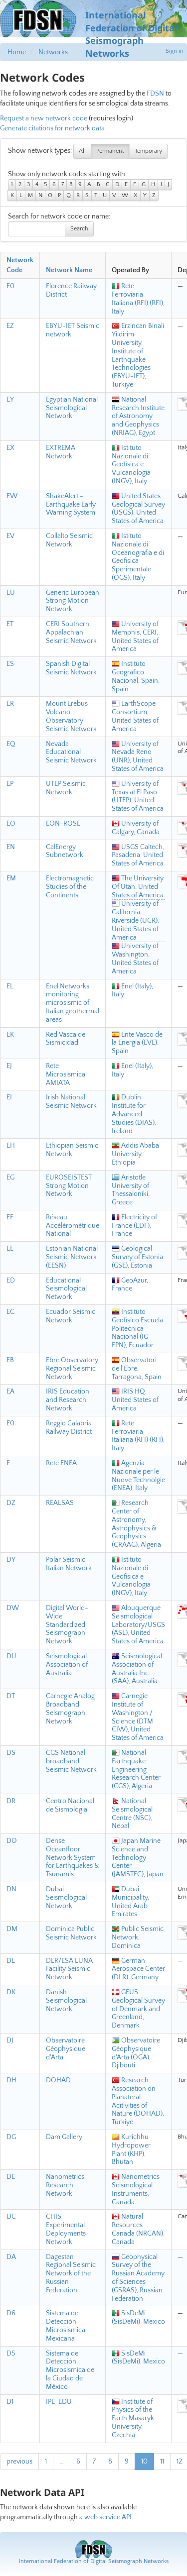  What do you see at coordinates (138, 756) in the screenshot?
I see `University of Nevada Reno (UNR), United States of America` at bounding box center [138, 756].